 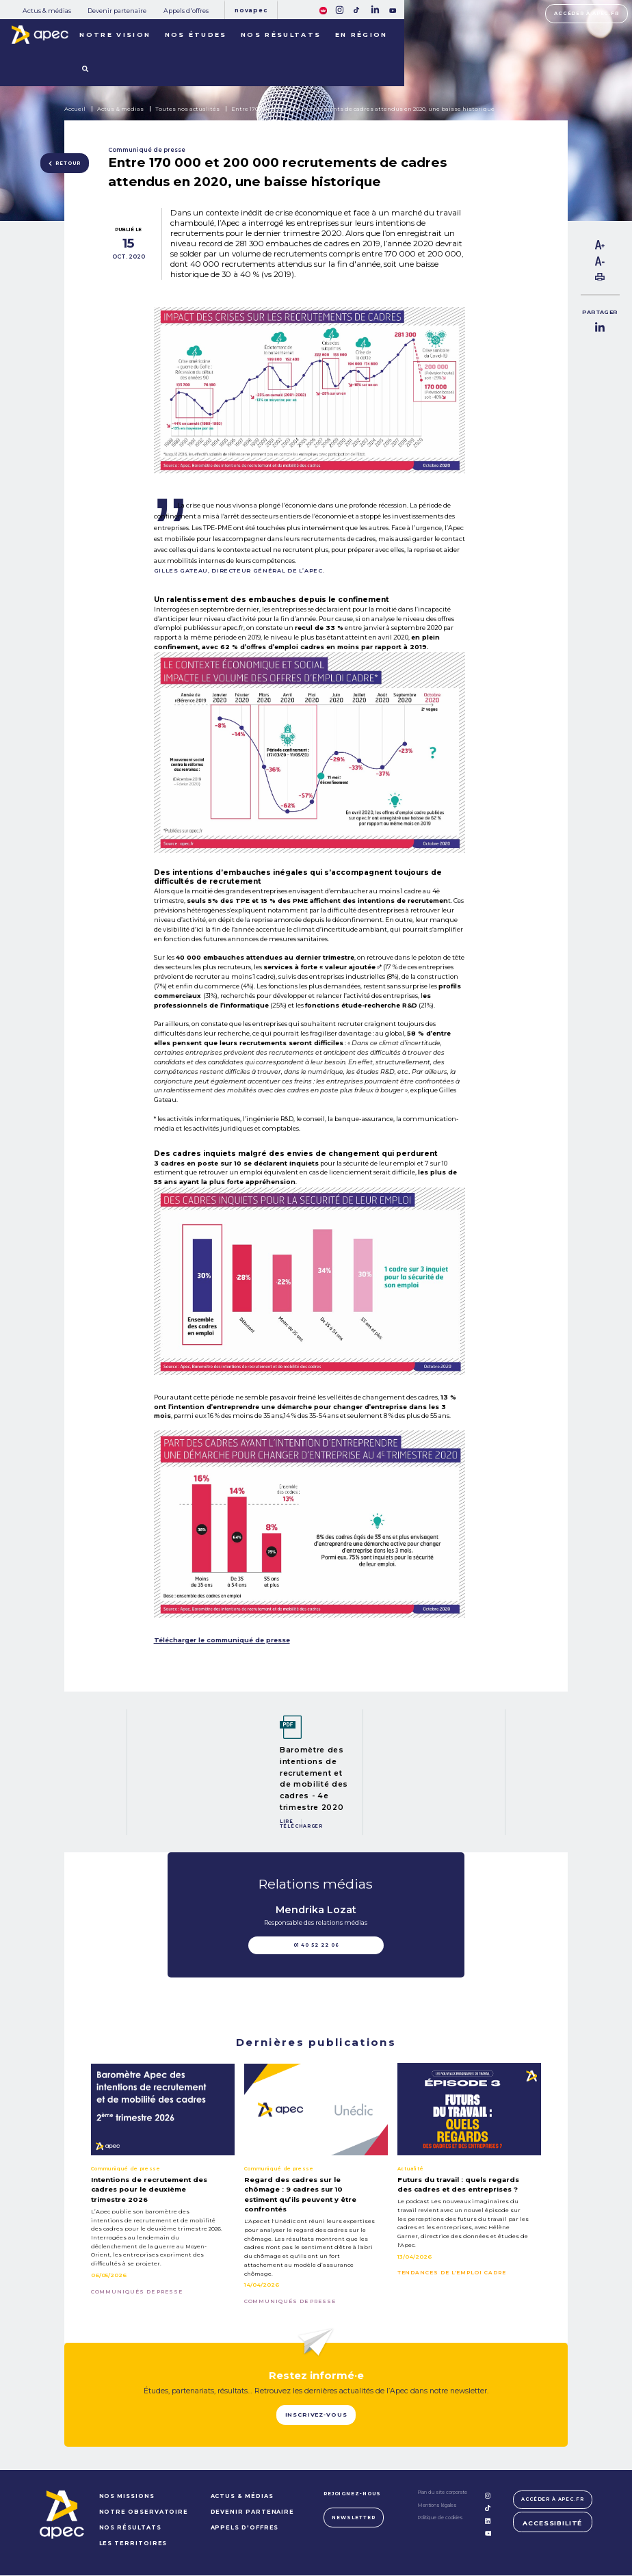 What do you see at coordinates (47, 10) in the screenshot?
I see `Actus & médias` at bounding box center [47, 10].